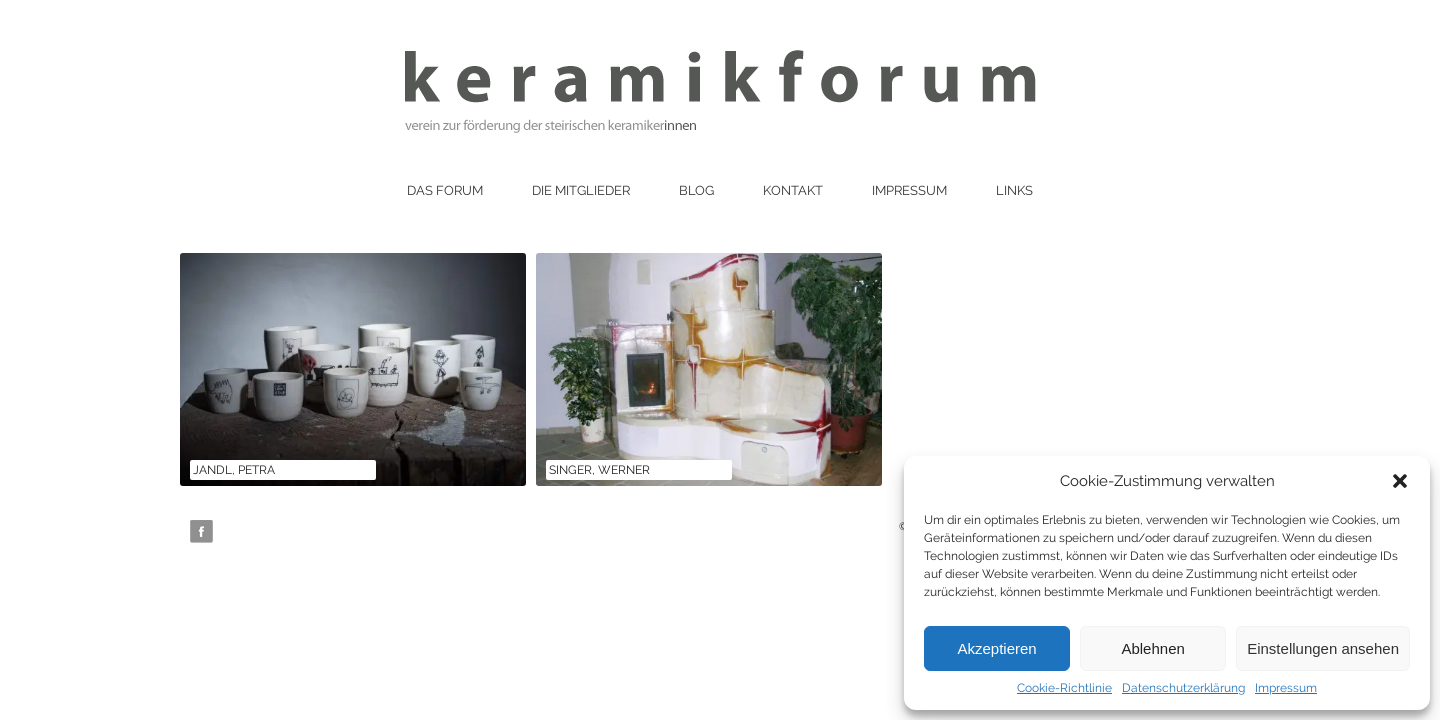 Image resolution: width=1440 pixels, height=720 pixels. Describe the element at coordinates (793, 190) in the screenshot. I see `Kontakt` at that location.